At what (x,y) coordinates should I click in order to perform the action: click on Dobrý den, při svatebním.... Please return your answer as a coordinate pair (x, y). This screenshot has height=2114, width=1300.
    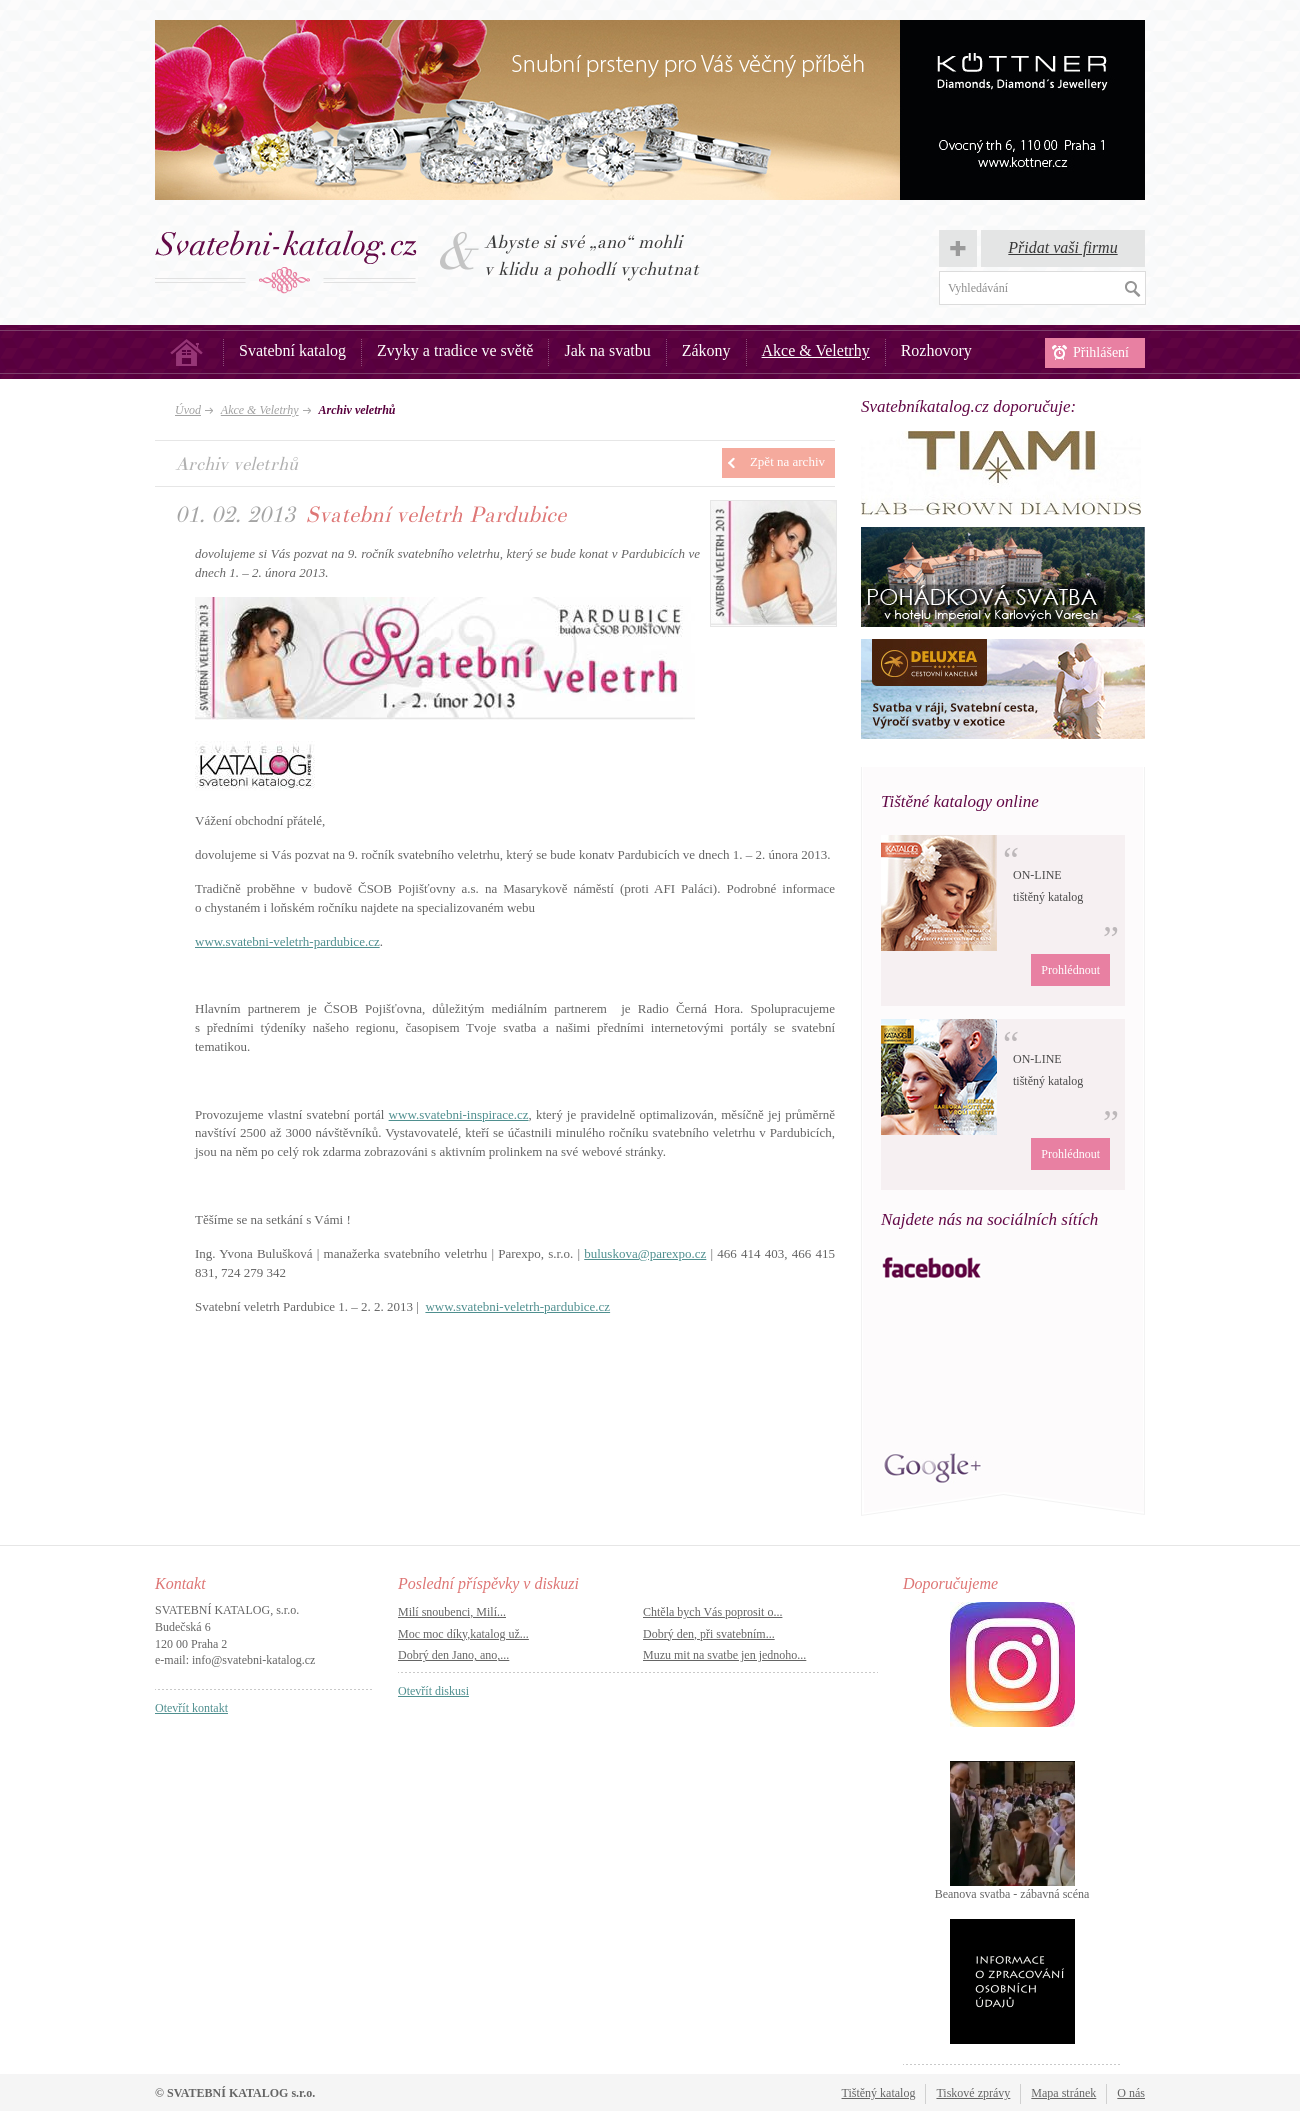
    Looking at the image, I should click on (709, 1634).